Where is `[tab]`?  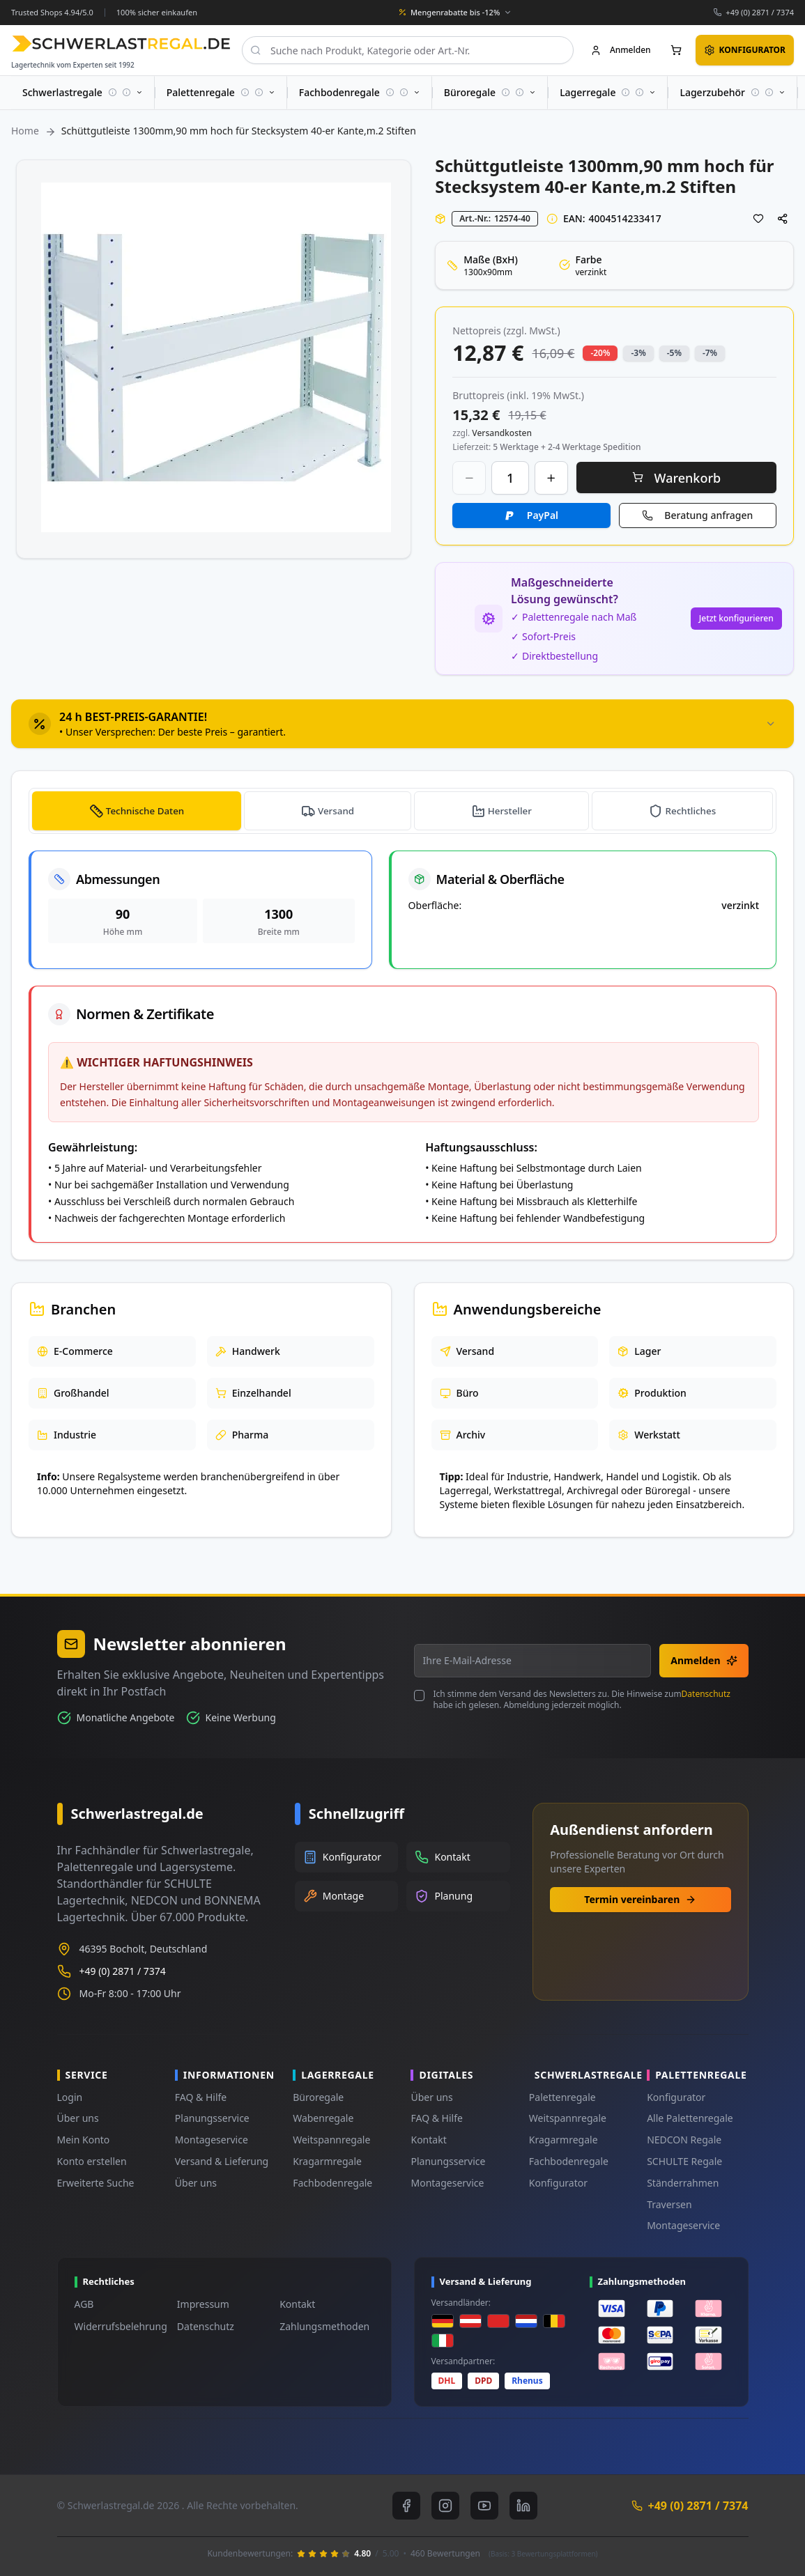 [tab] is located at coordinates (402, 723).